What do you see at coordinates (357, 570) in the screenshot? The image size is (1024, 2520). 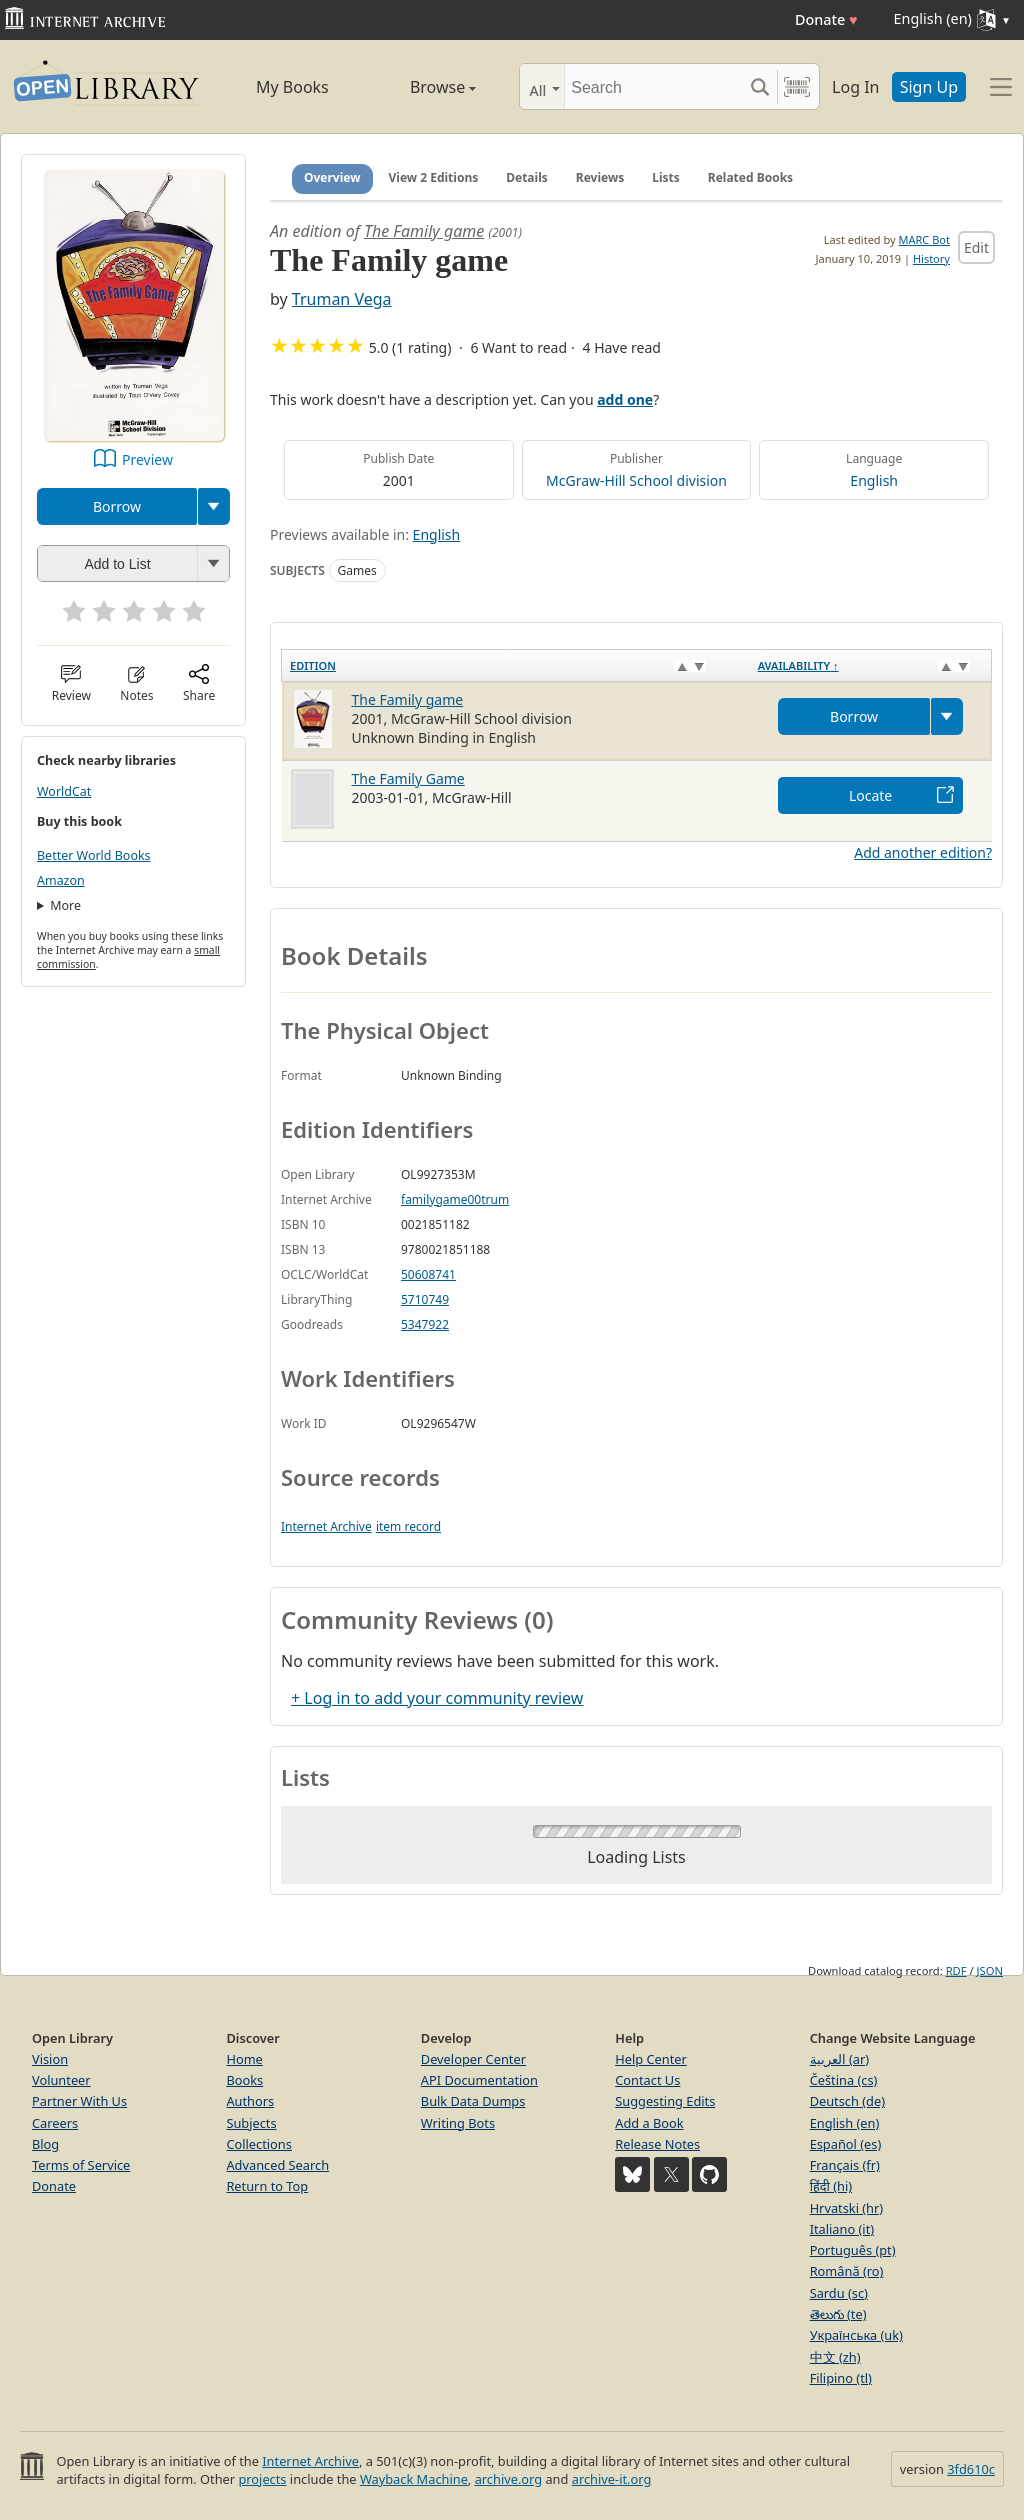 I see `Games` at bounding box center [357, 570].